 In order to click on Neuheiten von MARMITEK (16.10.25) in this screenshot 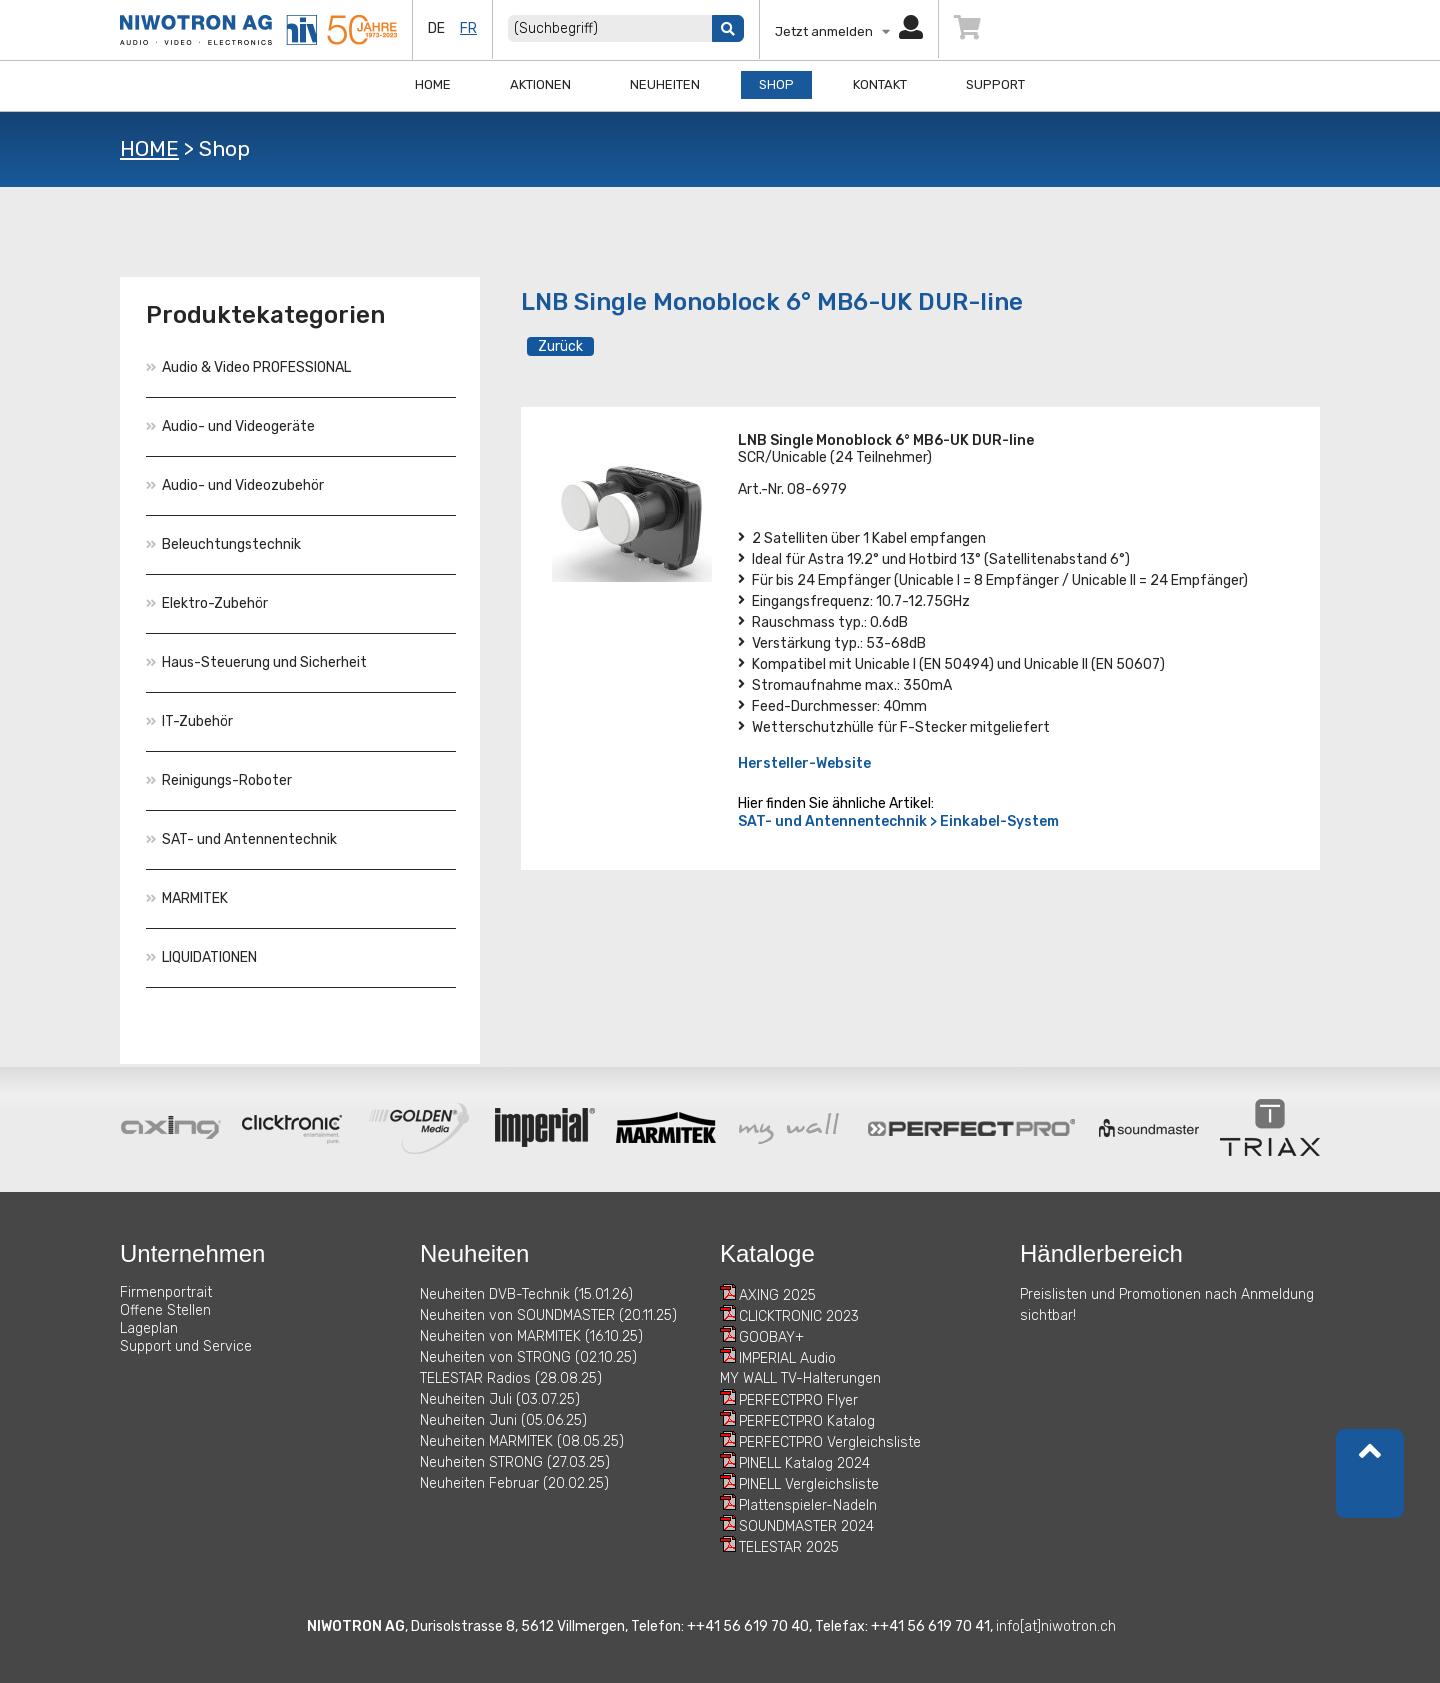, I will do `click(531, 1336)`.